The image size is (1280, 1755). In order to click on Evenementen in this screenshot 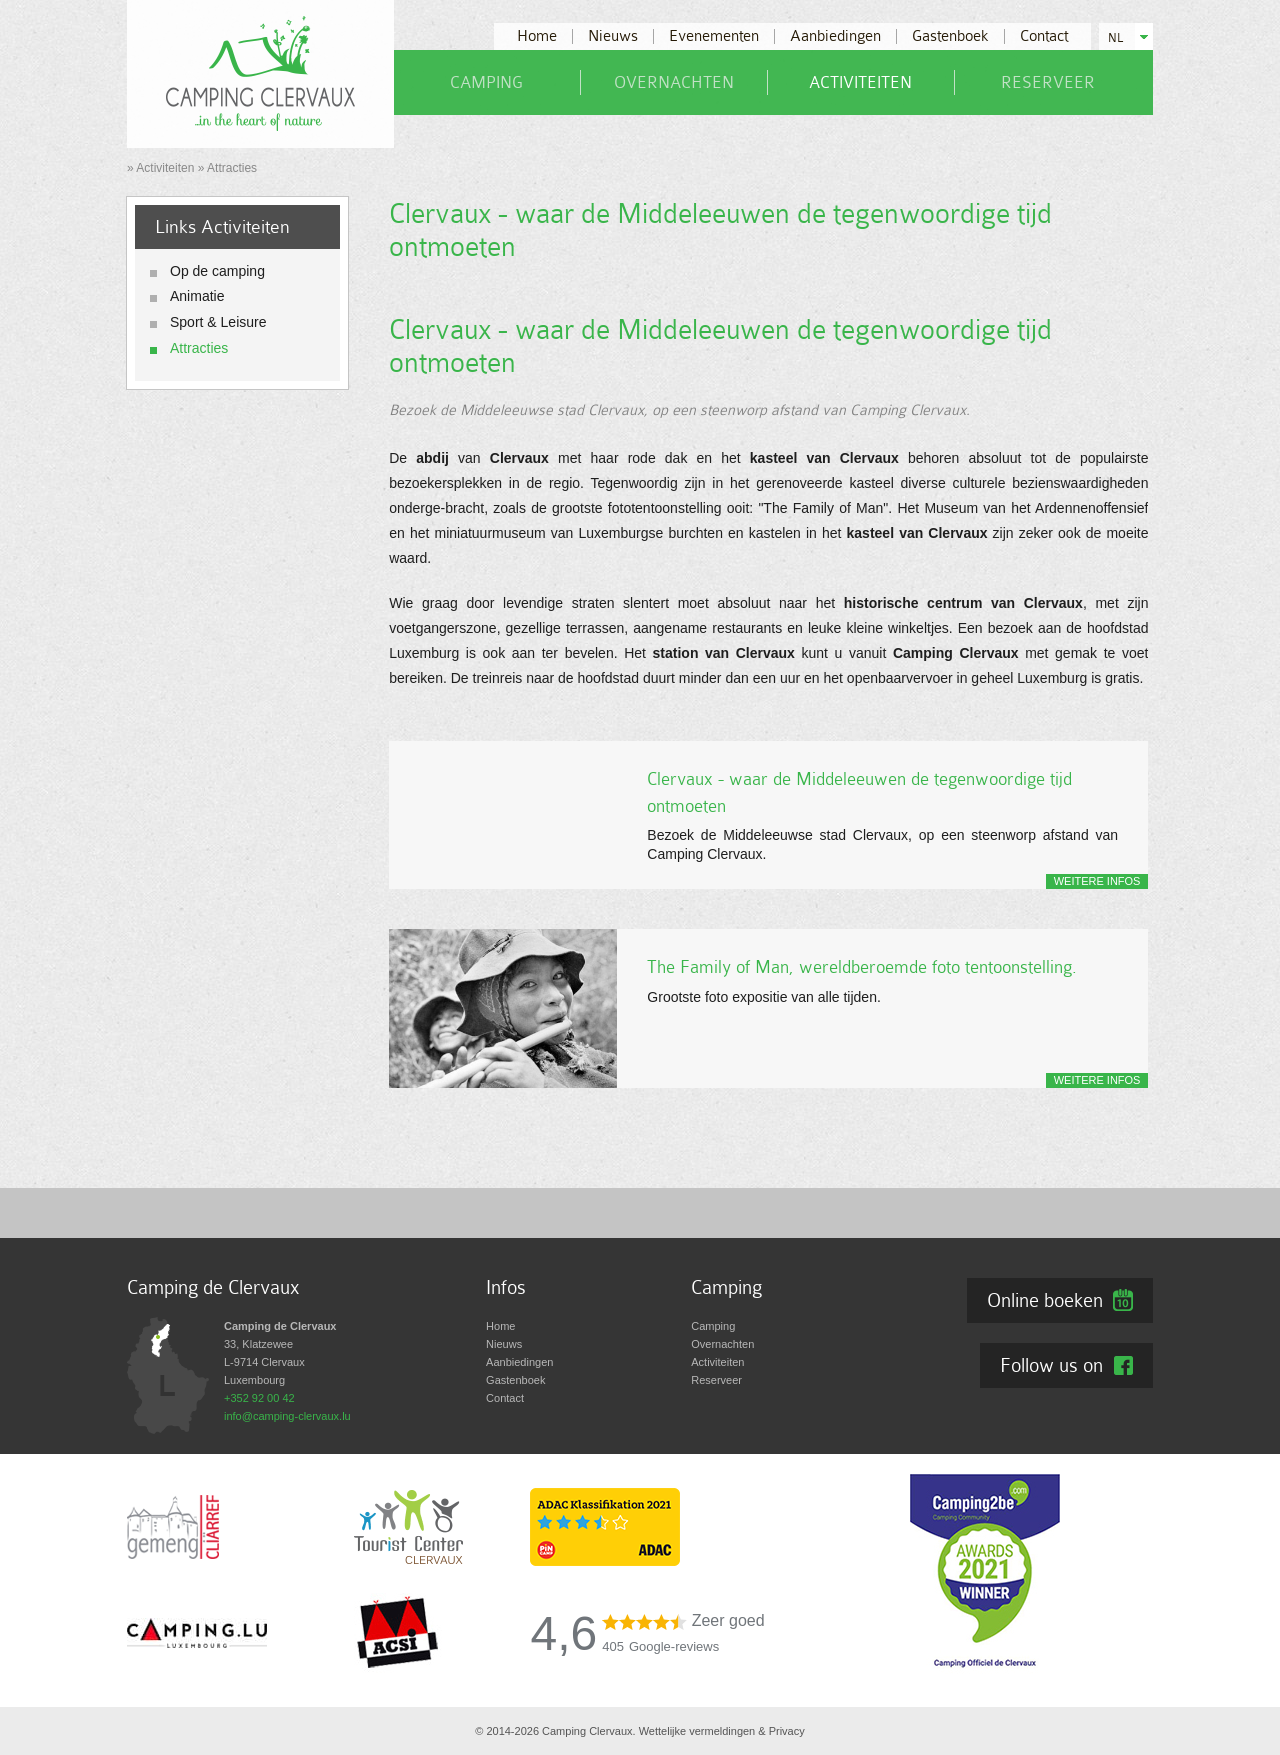, I will do `click(714, 36)`.